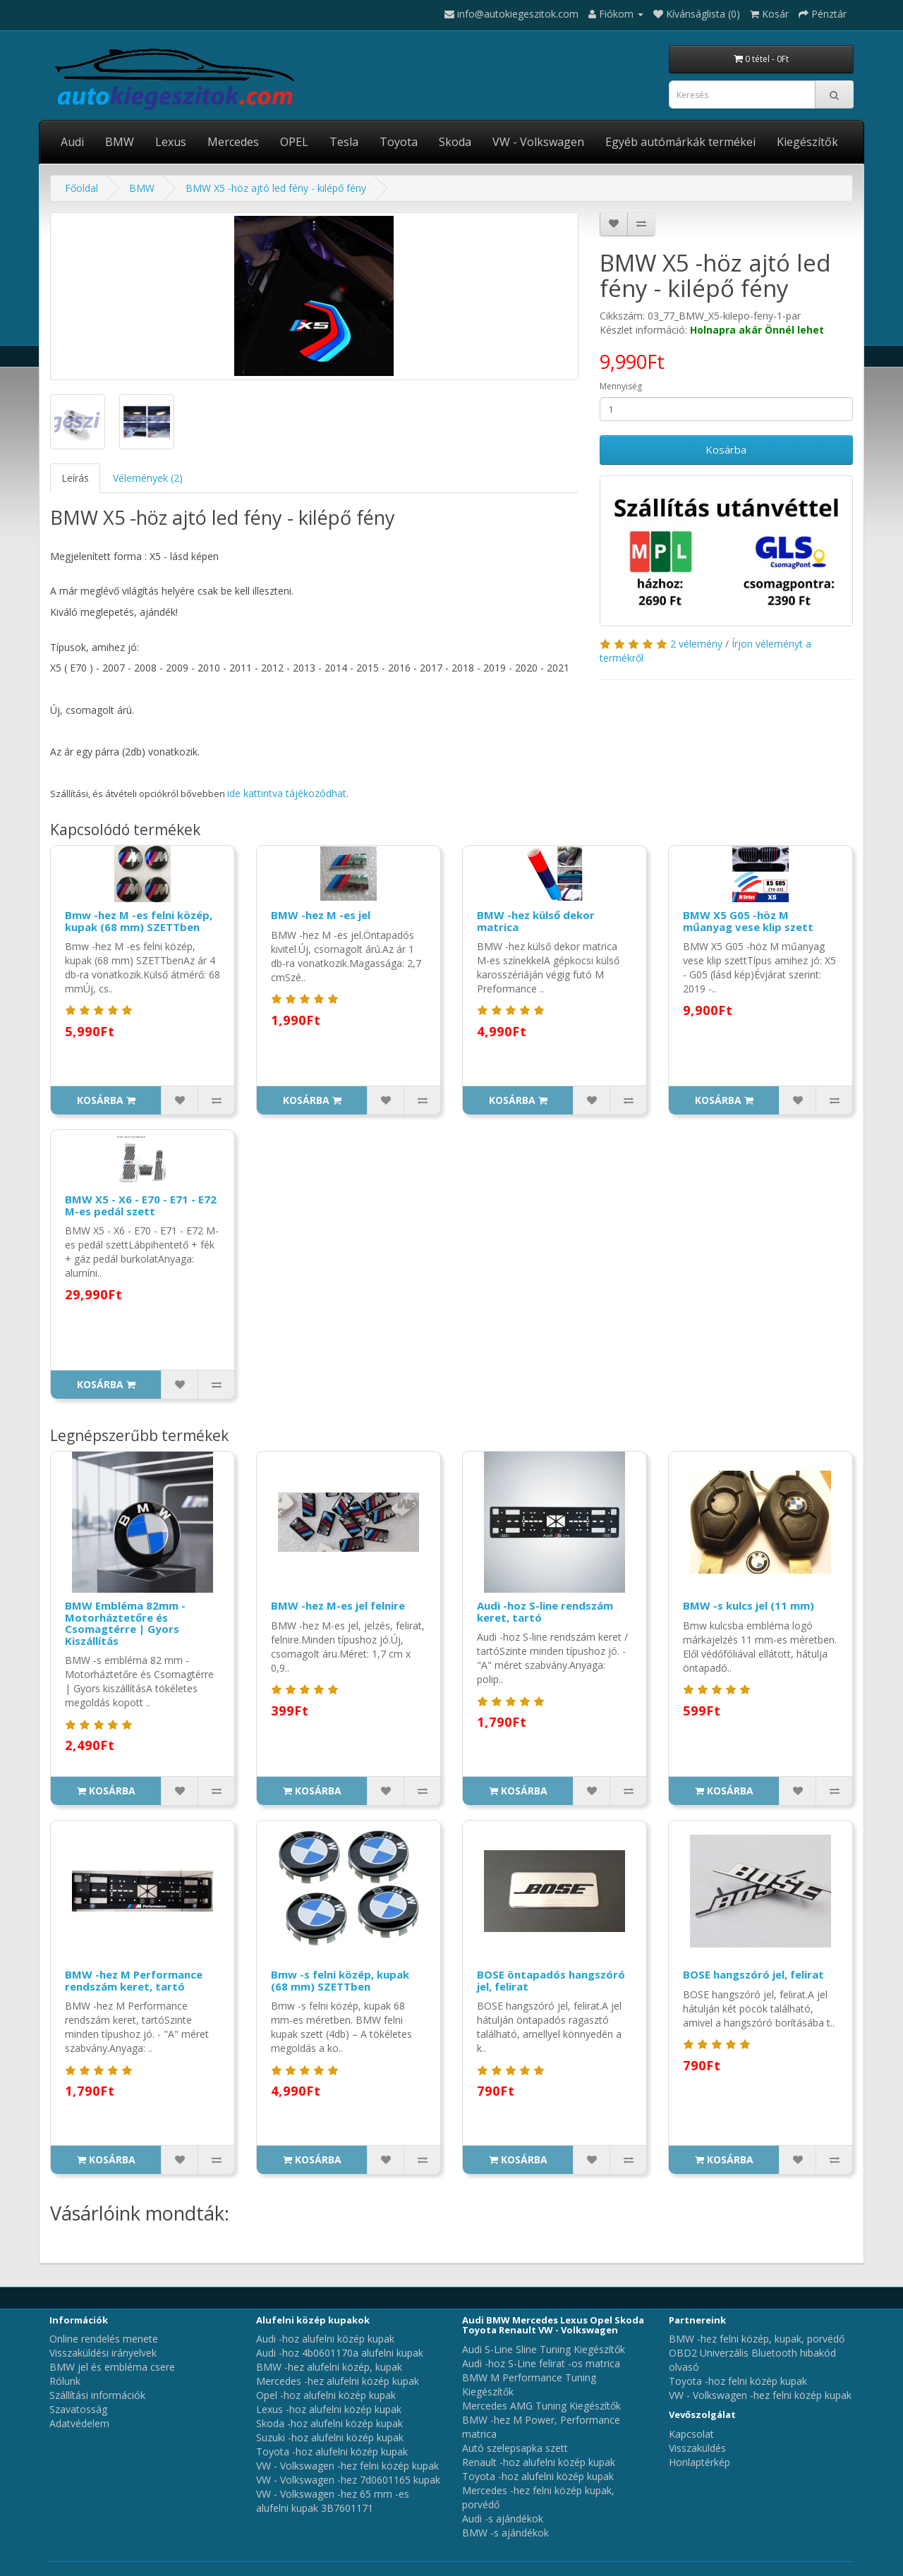 The height and width of the screenshot is (2576, 903). I want to click on VW - Volkswagen, so click(538, 142).